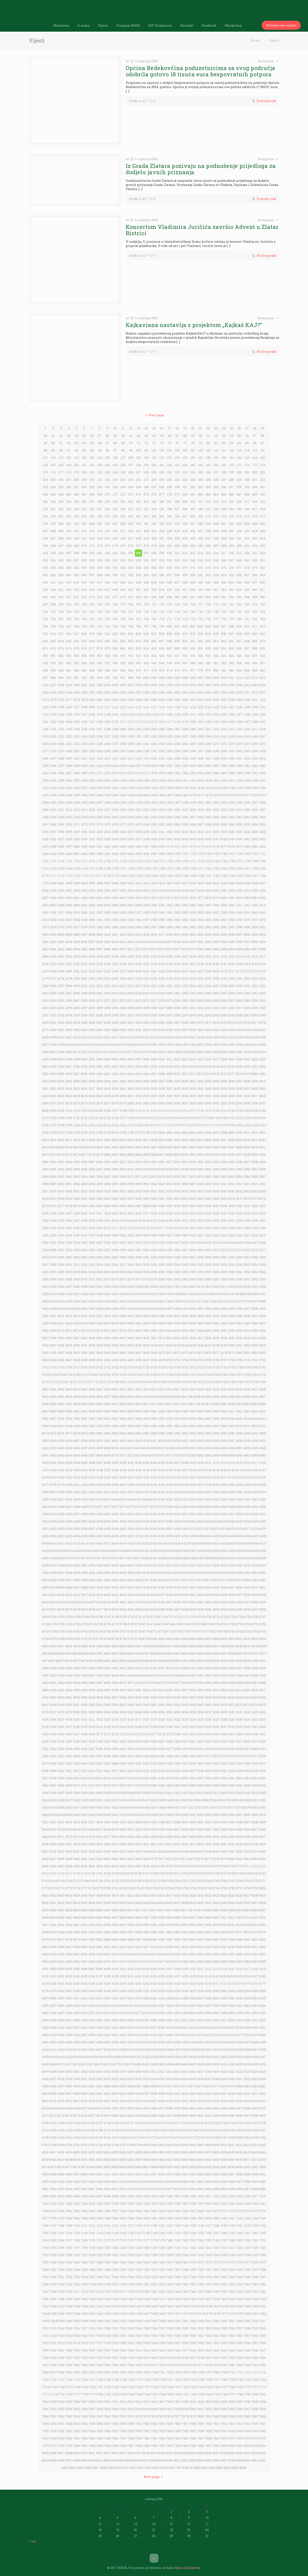 The width and height of the screenshot is (308, 2576). I want to click on 1143, so click(130, 714).